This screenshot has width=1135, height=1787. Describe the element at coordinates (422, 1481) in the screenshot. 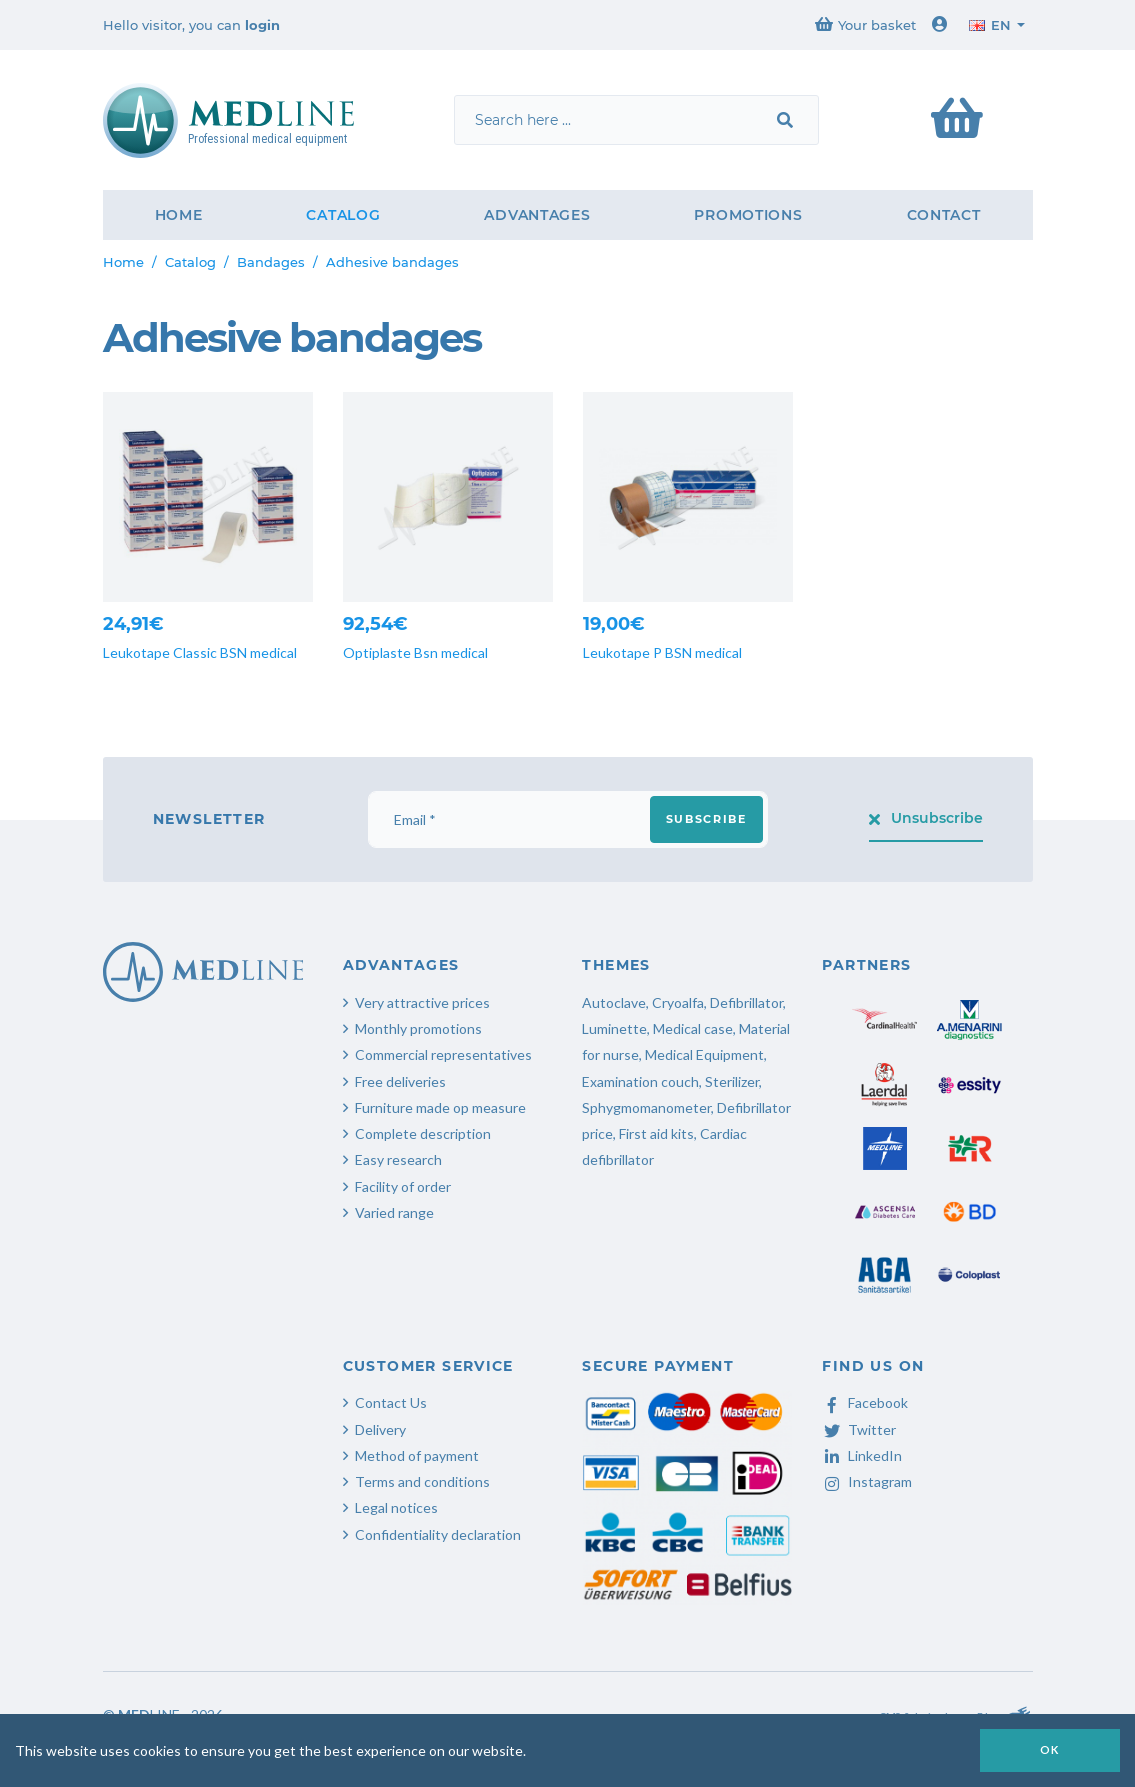

I see `Terms and conditions` at that location.